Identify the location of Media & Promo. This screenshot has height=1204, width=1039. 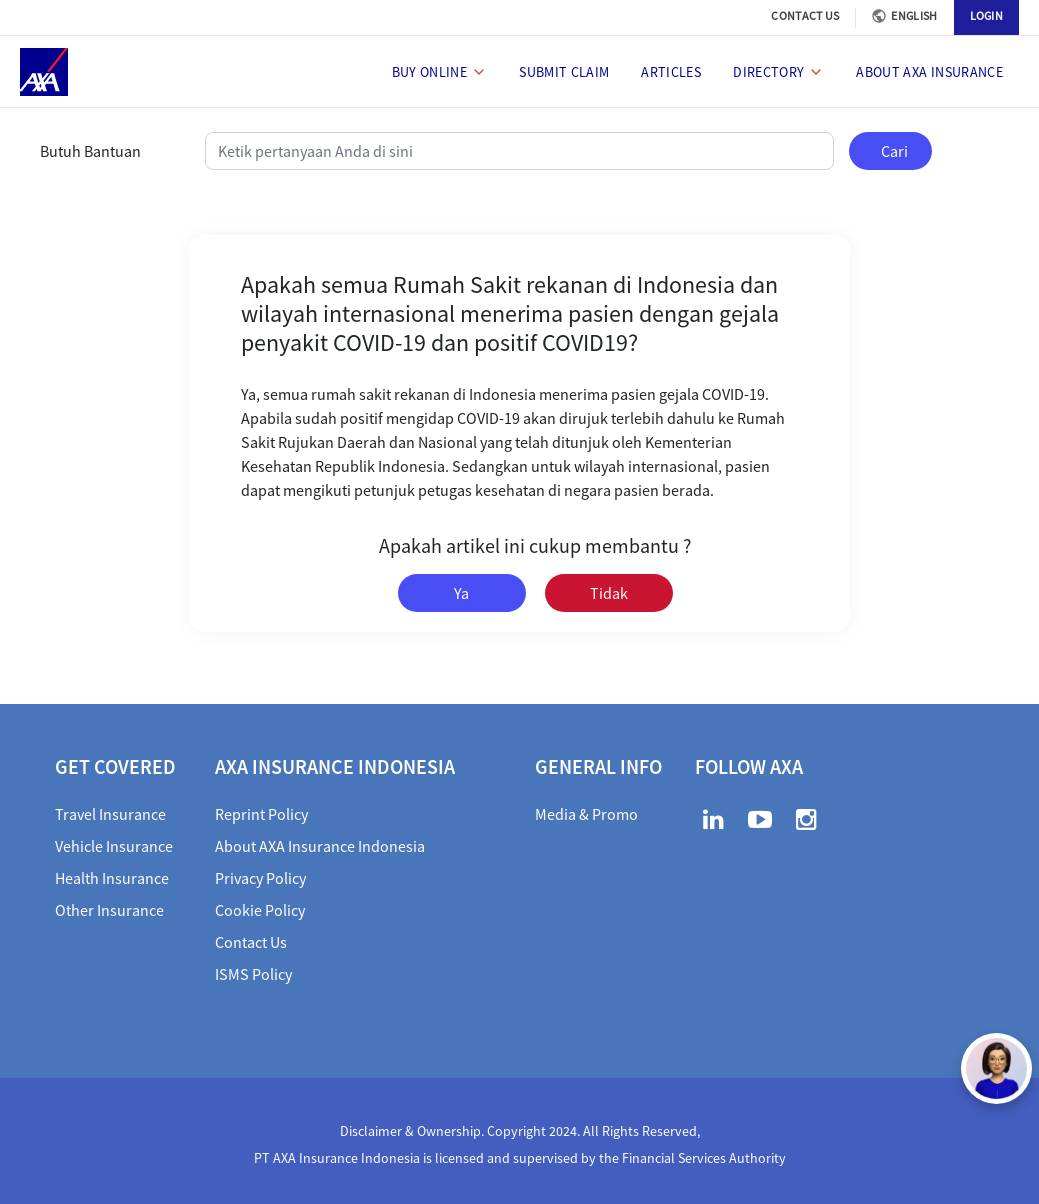
(586, 814).